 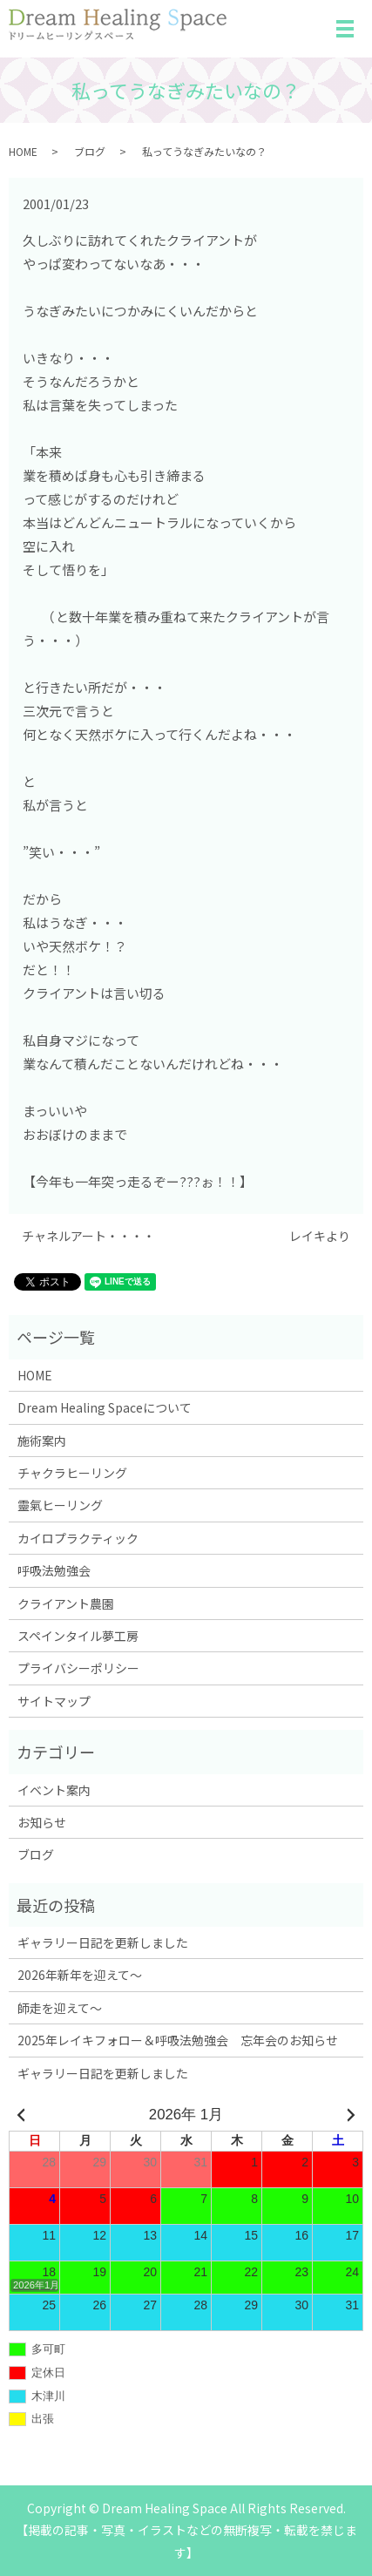 What do you see at coordinates (89, 151) in the screenshot?
I see `ブログ` at bounding box center [89, 151].